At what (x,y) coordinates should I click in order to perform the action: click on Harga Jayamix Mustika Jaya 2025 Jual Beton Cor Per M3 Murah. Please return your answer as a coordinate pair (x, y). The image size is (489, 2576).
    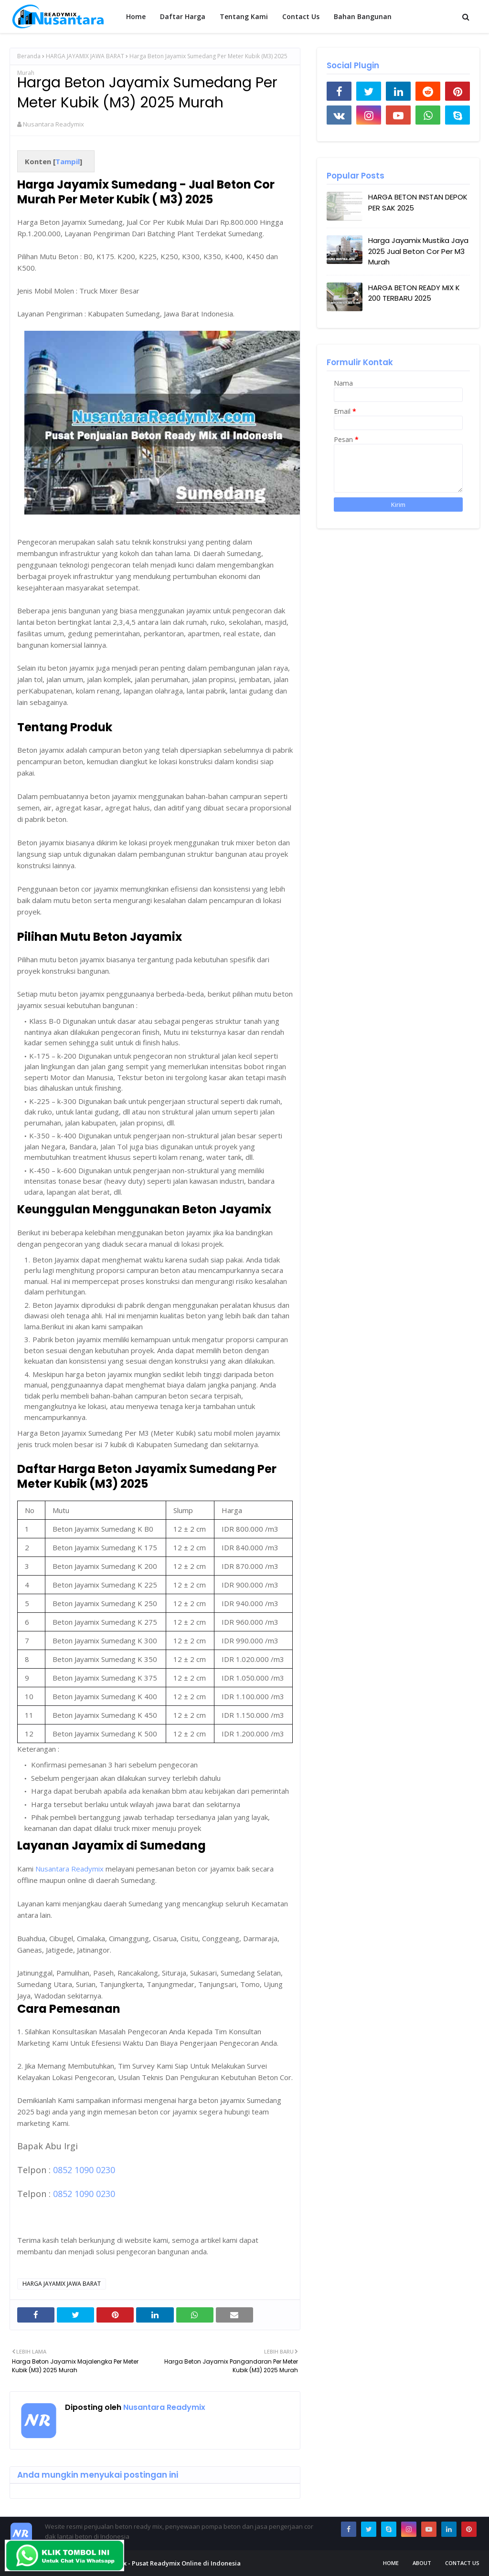
    Looking at the image, I should click on (418, 251).